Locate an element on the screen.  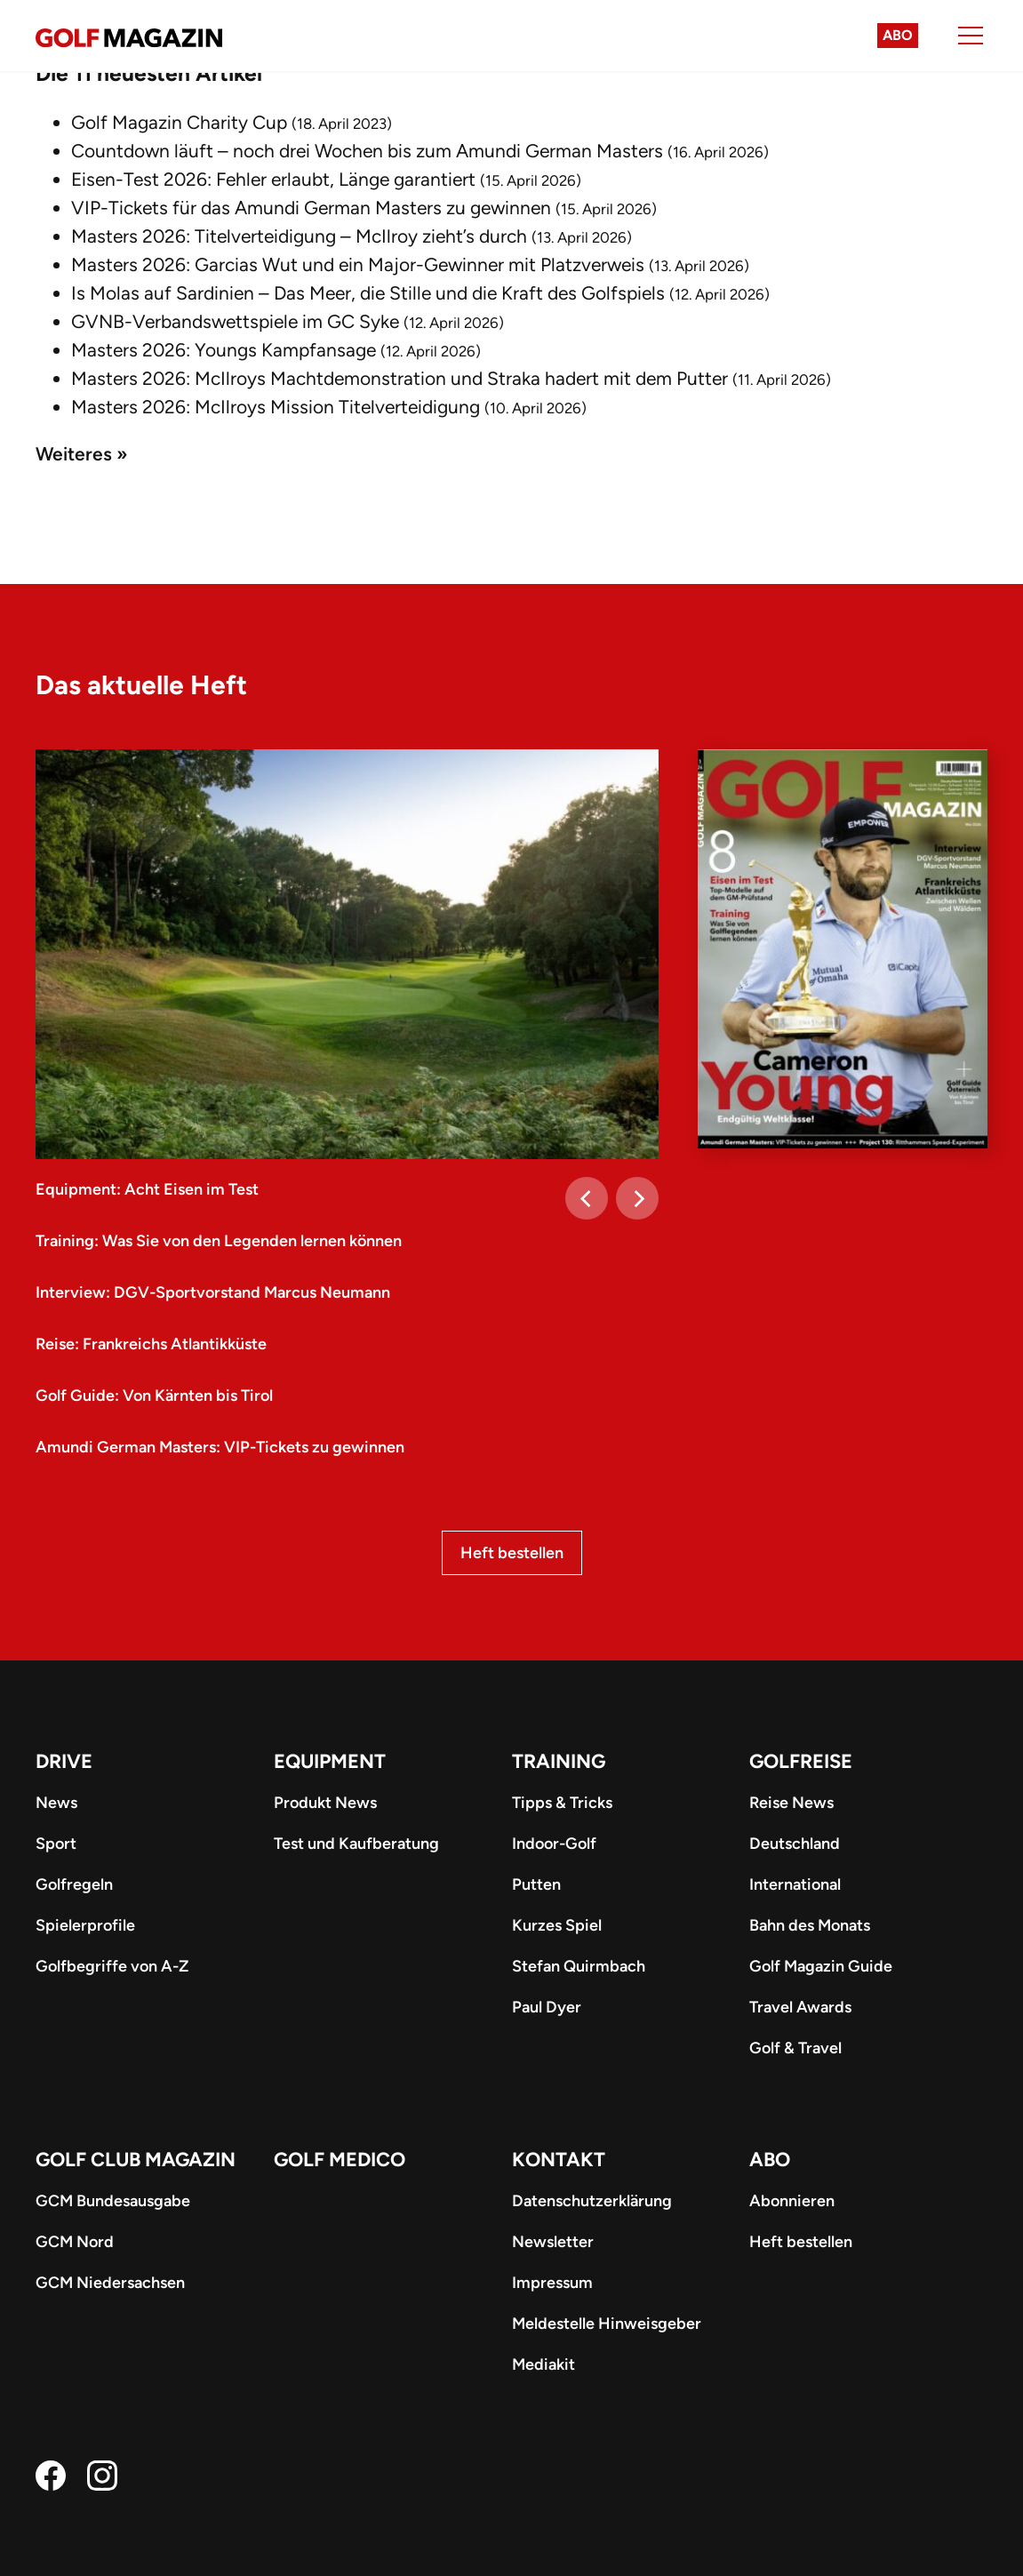
GCM Nord is located at coordinates (75, 2242).